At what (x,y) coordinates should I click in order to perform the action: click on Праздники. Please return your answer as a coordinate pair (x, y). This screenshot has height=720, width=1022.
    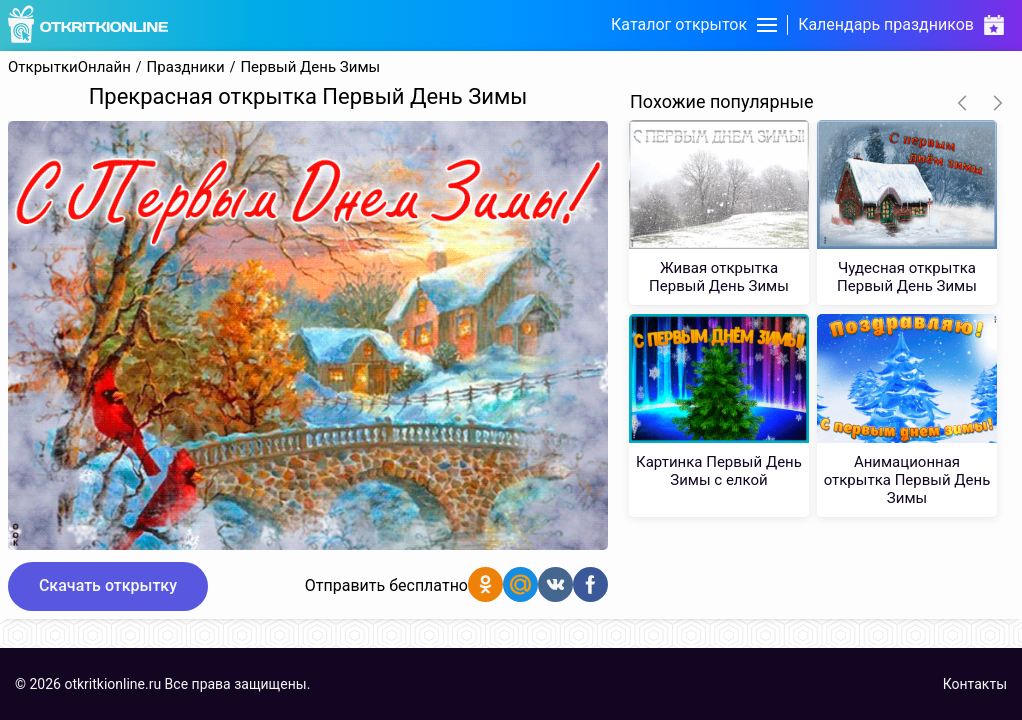
    Looking at the image, I should click on (186, 67).